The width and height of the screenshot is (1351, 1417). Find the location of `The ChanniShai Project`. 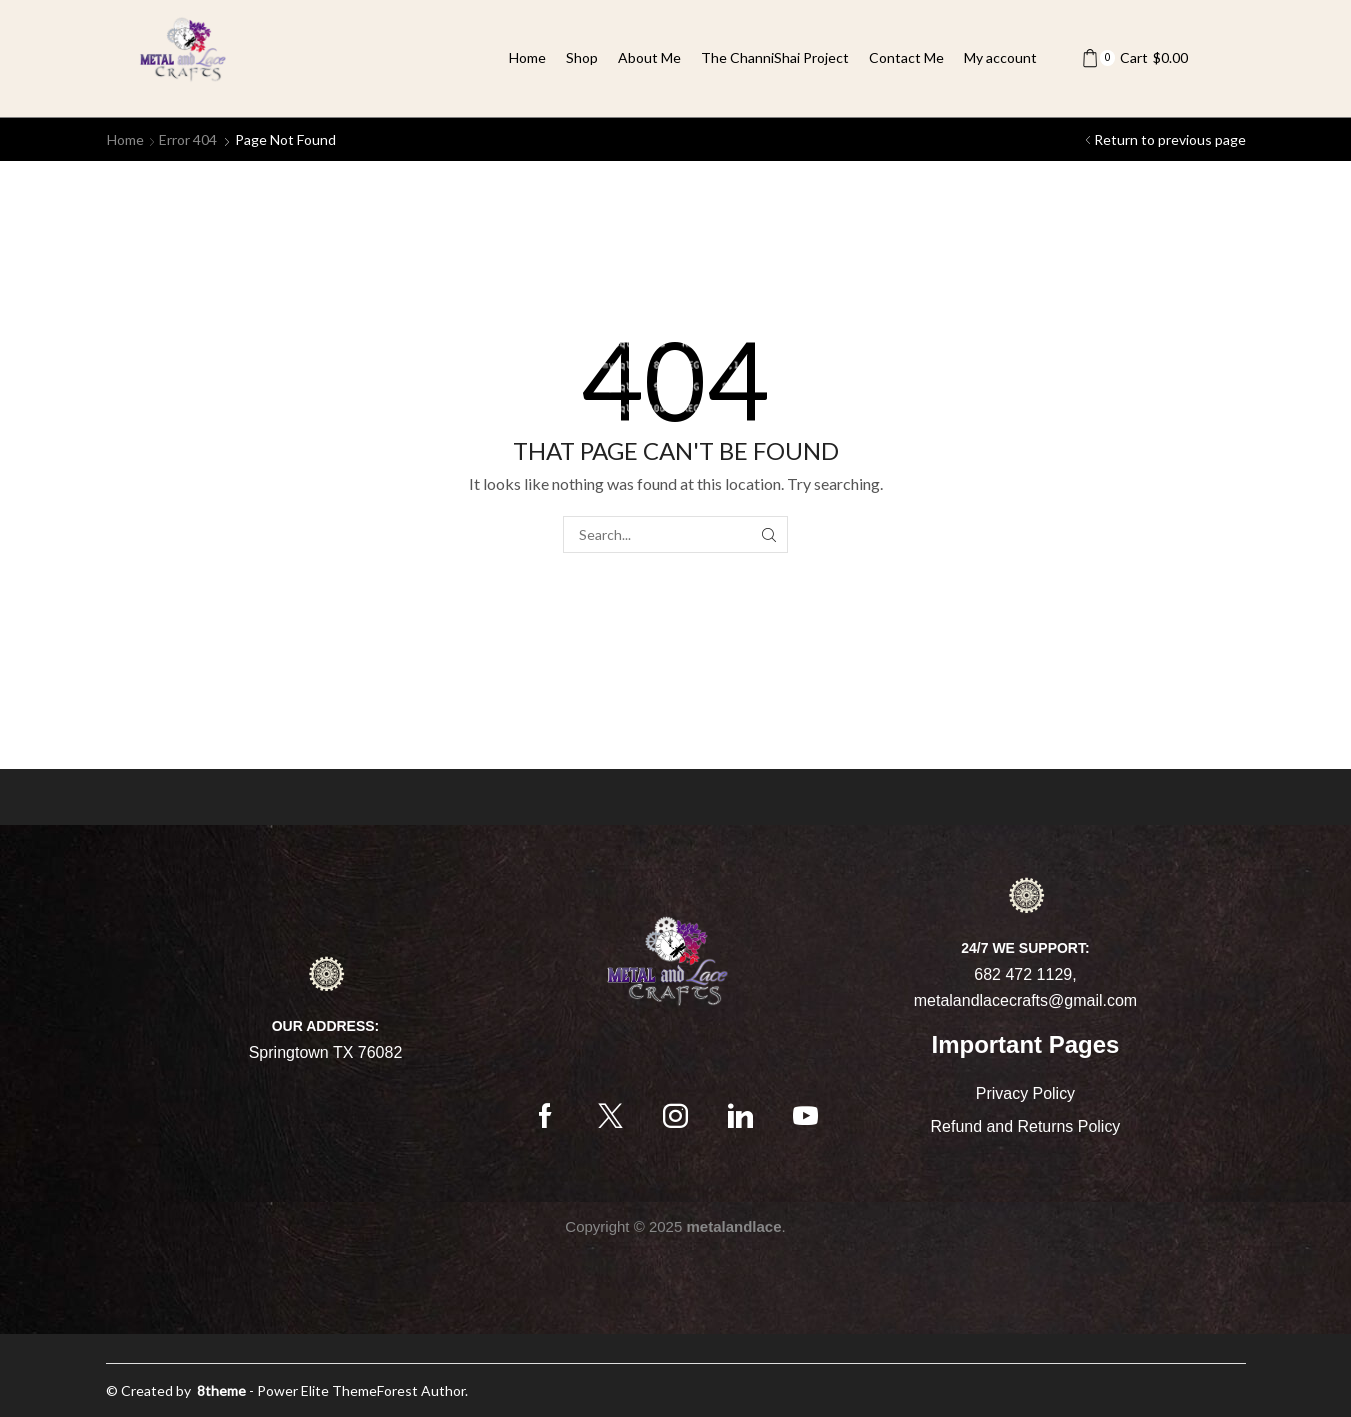

The ChanniShai Project is located at coordinates (775, 57).